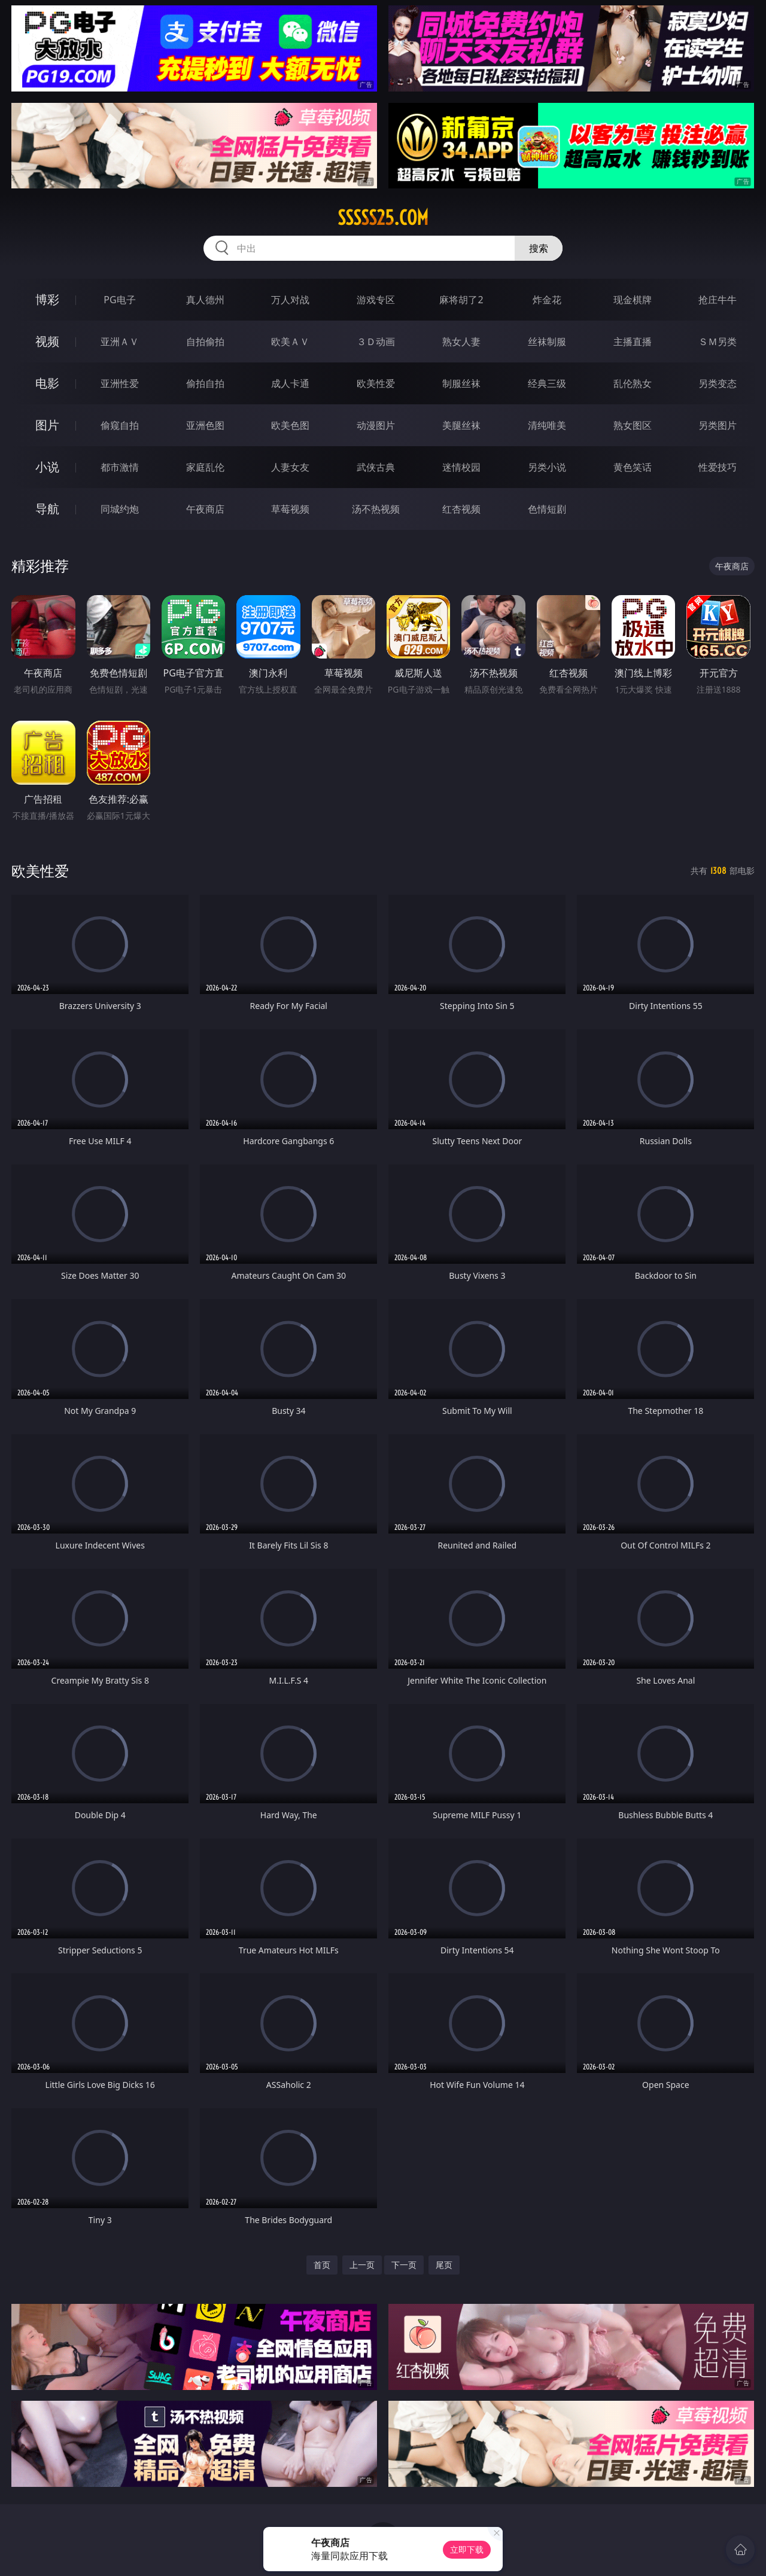 Image resolution: width=766 pixels, height=2576 pixels. Describe the element at coordinates (632, 425) in the screenshot. I see `熟女图区` at that location.